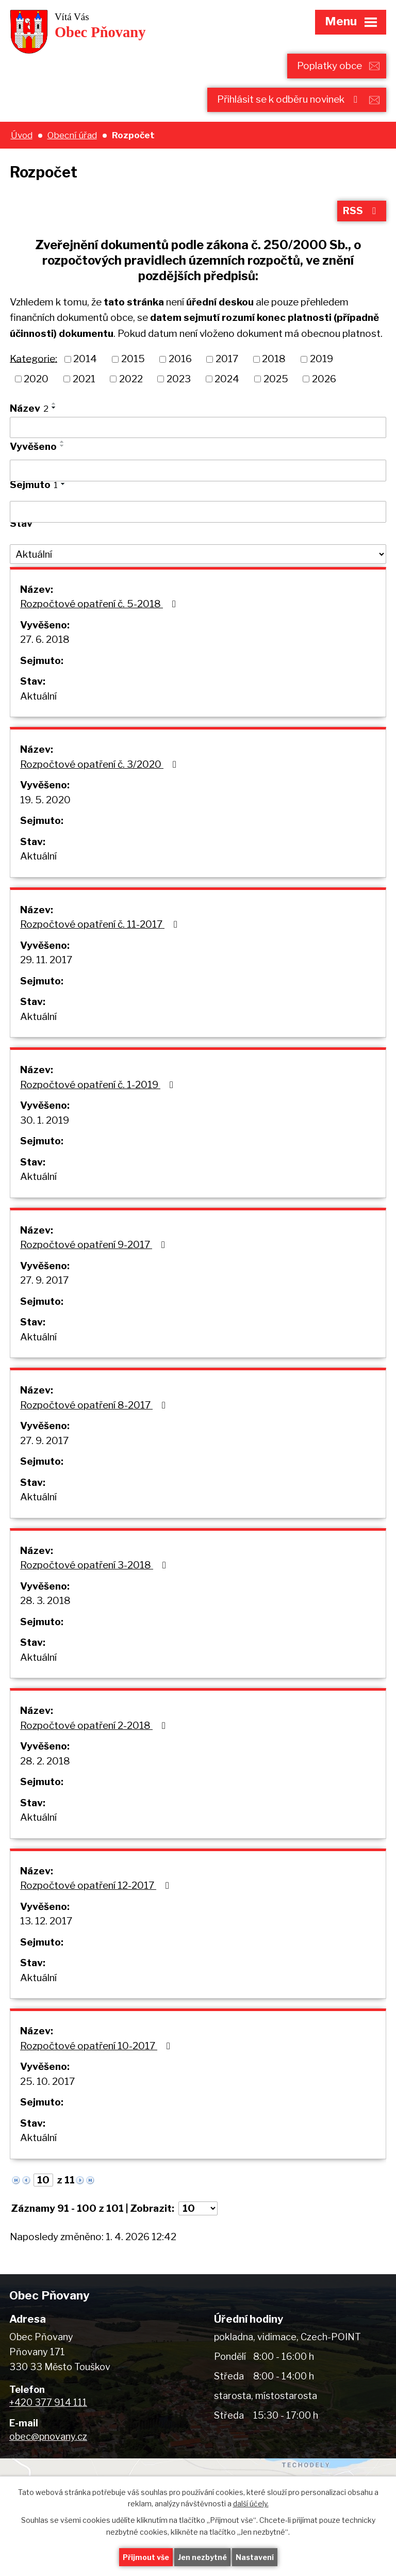  Describe the element at coordinates (227, 359) in the screenshot. I see `2017` at that location.